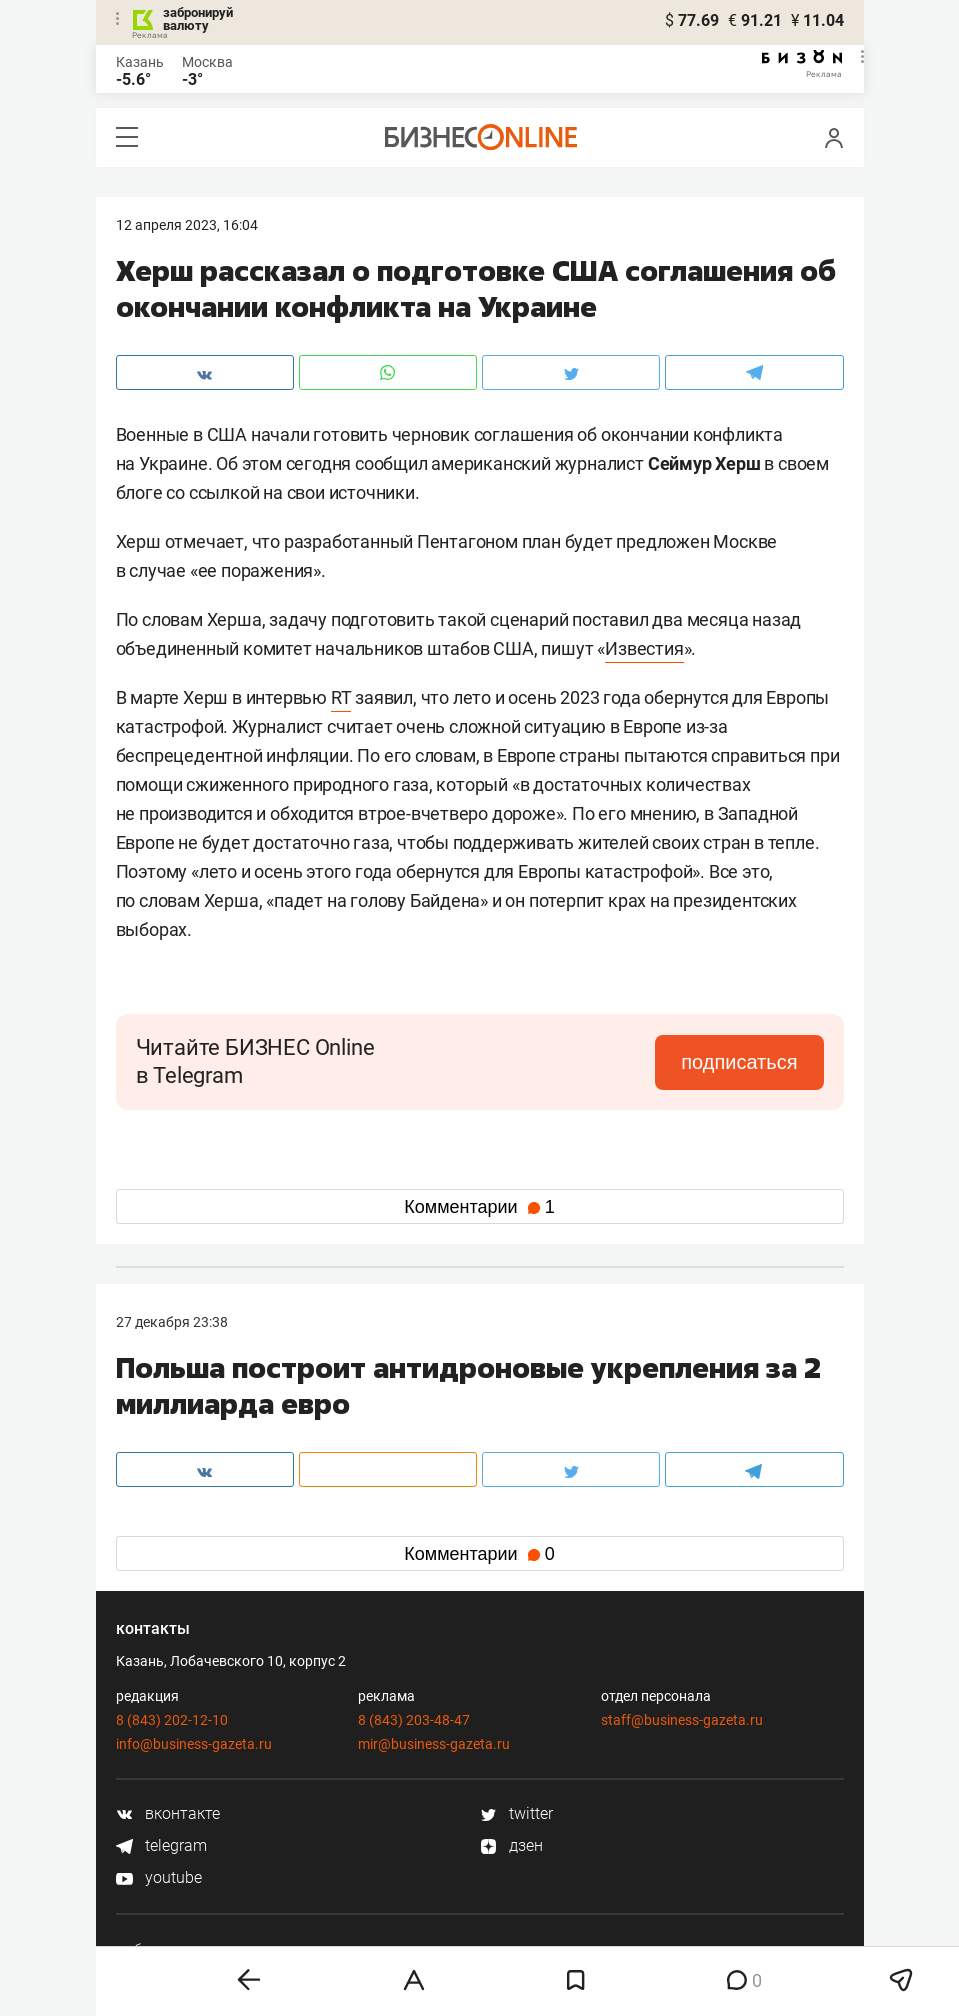  I want to click on подписаться, so click(739, 1062).